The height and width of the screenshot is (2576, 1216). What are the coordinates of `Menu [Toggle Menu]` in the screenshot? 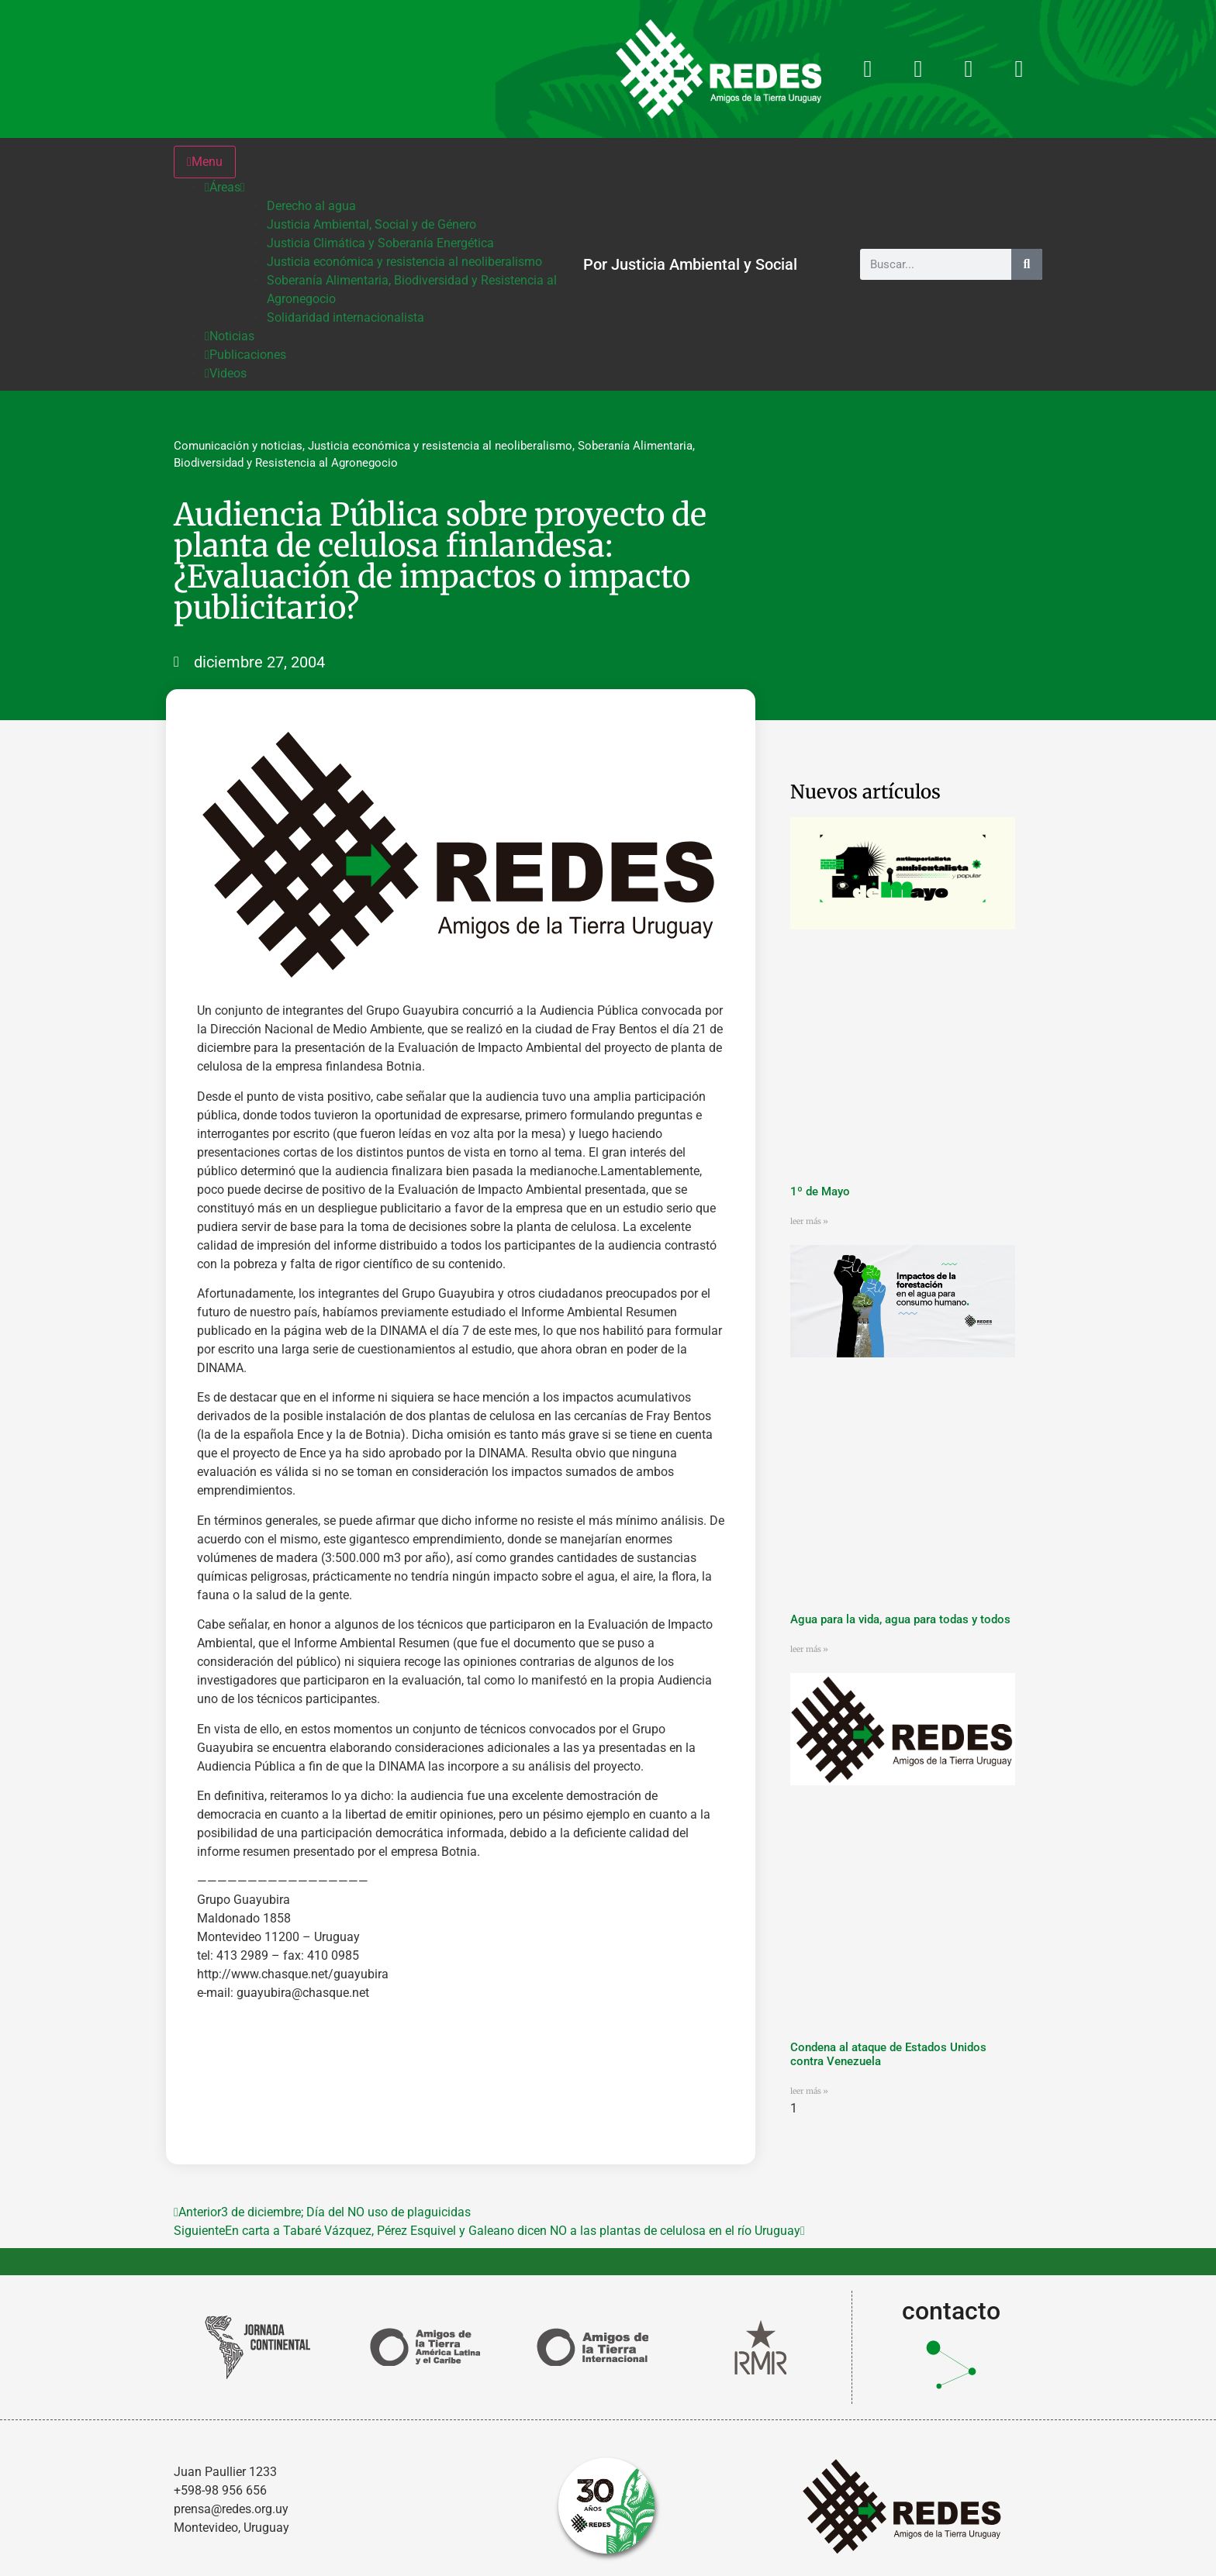 It's located at (205, 161).